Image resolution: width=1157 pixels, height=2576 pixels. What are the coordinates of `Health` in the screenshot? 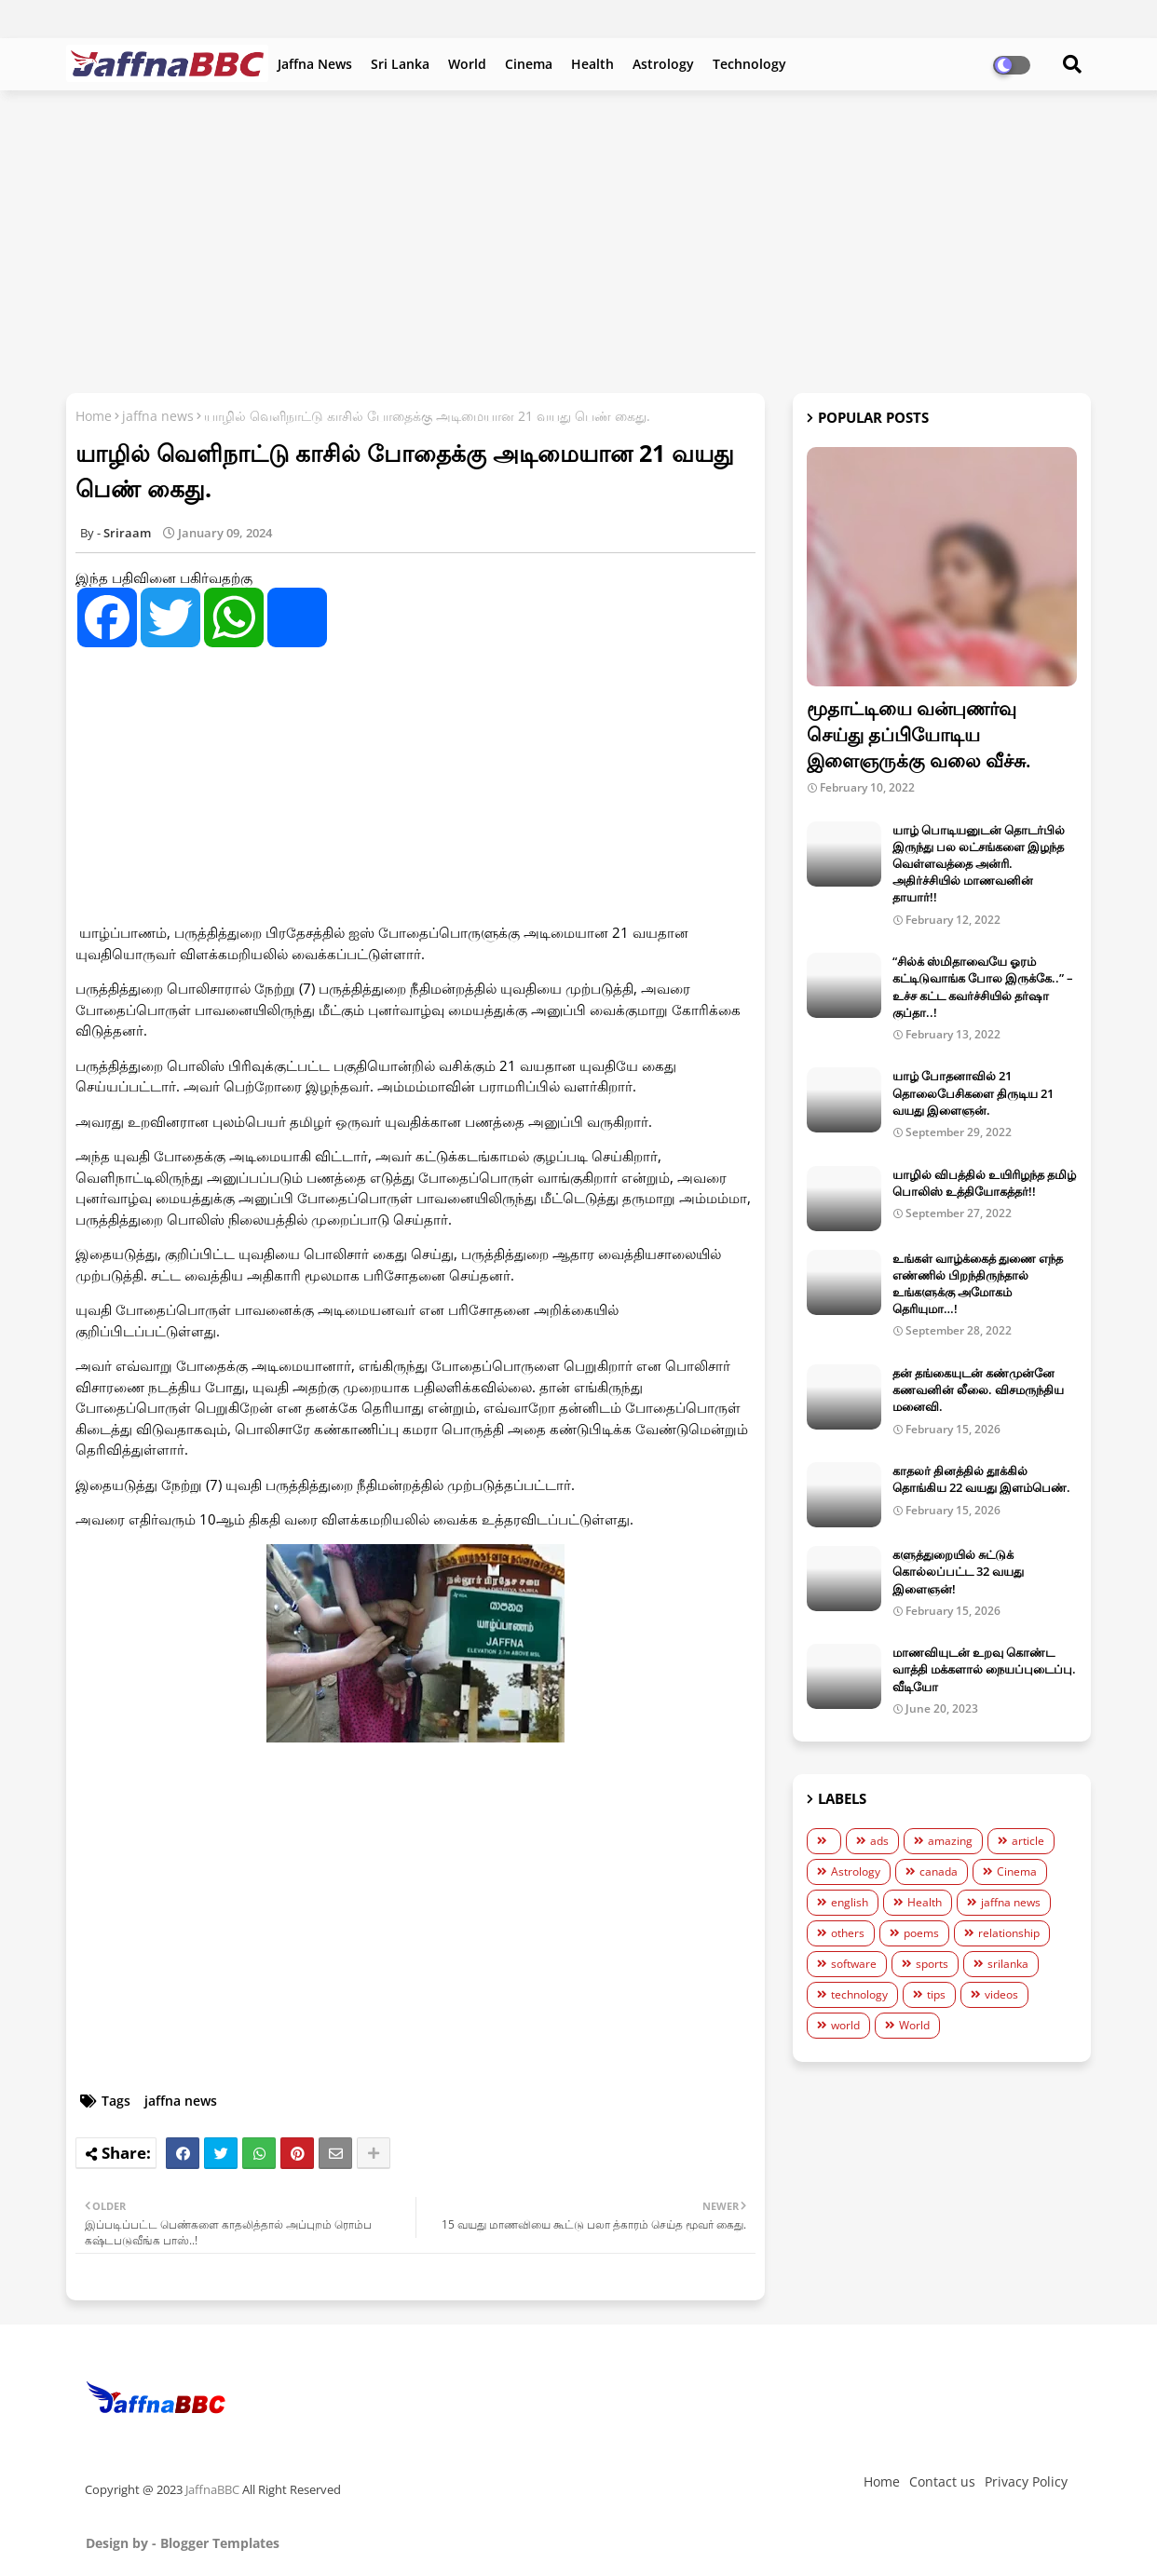 It's located at (592, 64).